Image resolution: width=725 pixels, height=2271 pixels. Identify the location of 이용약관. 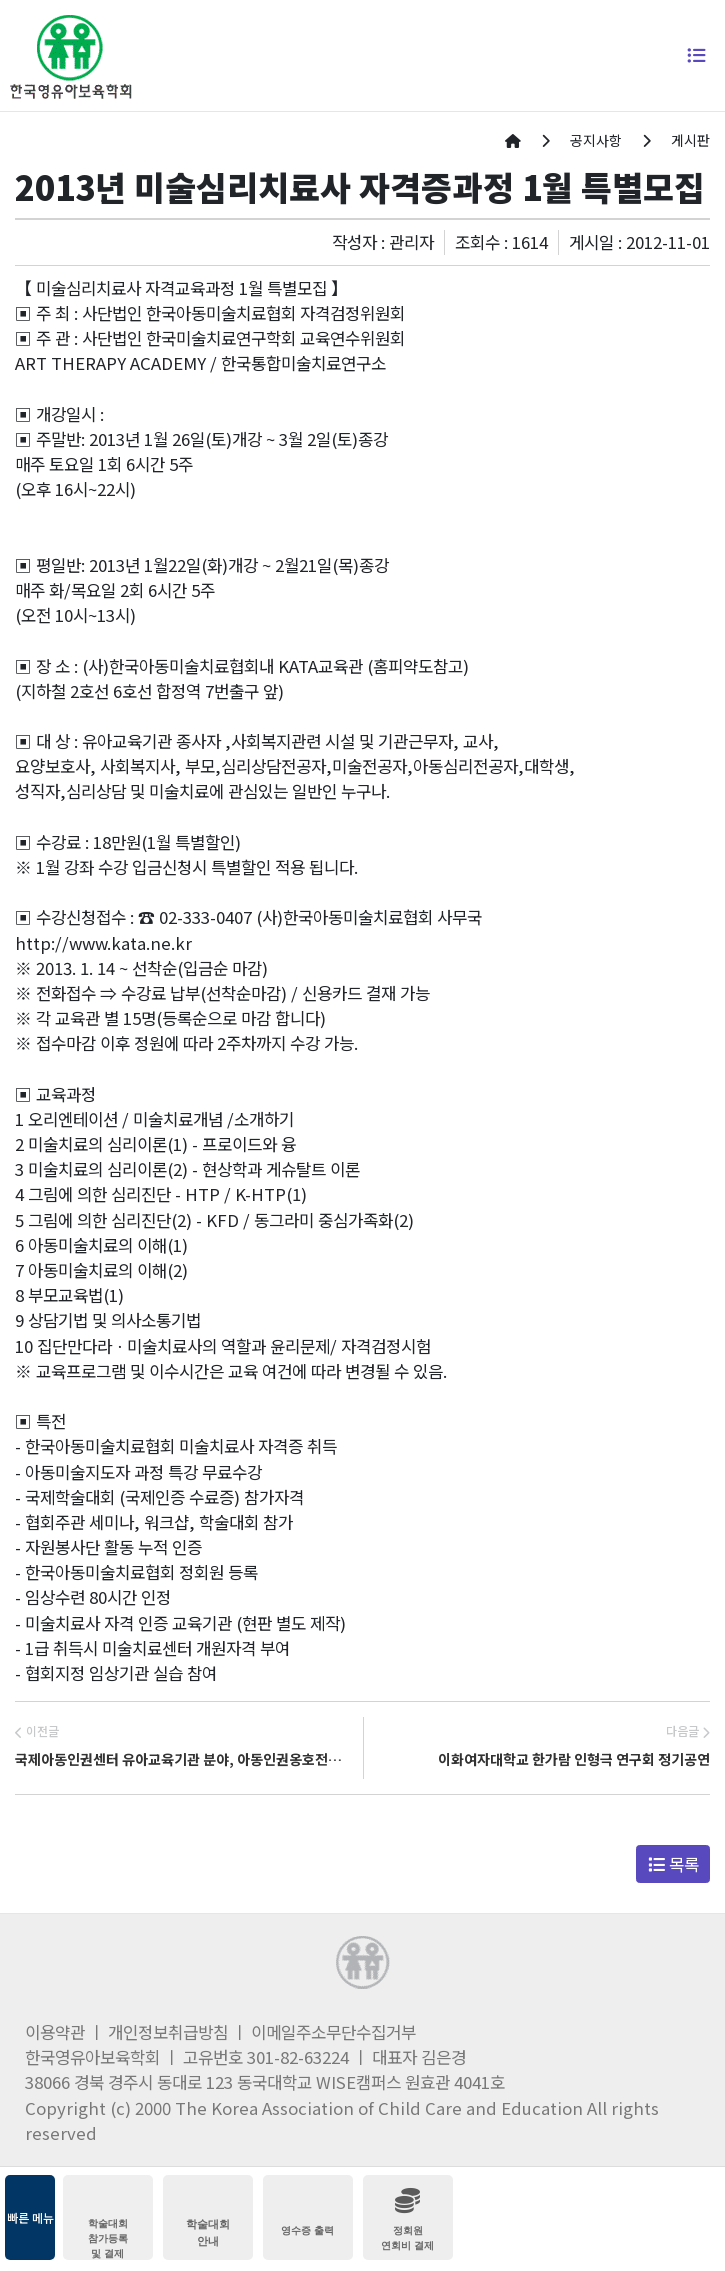
(55, 2032).